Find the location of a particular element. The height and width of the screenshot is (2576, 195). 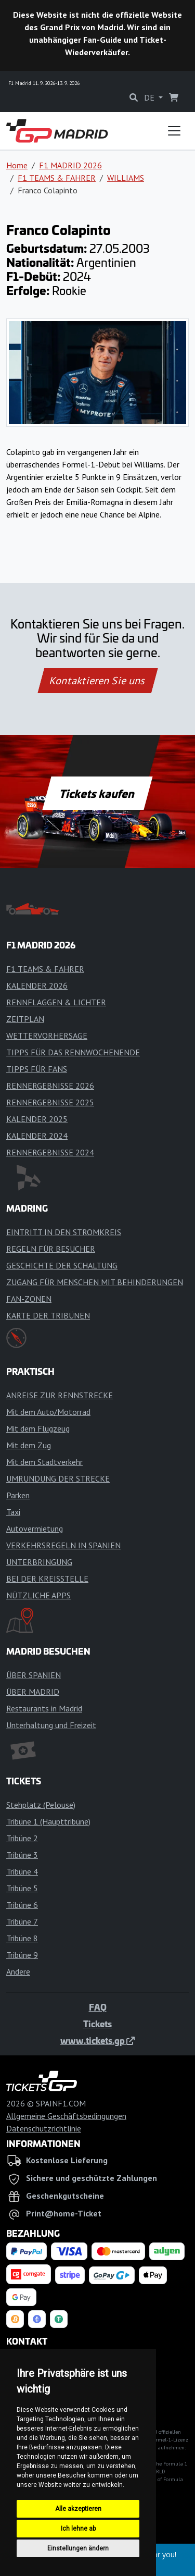

F1 TEAMS & FAHRER is located at coordinates (57, 177).